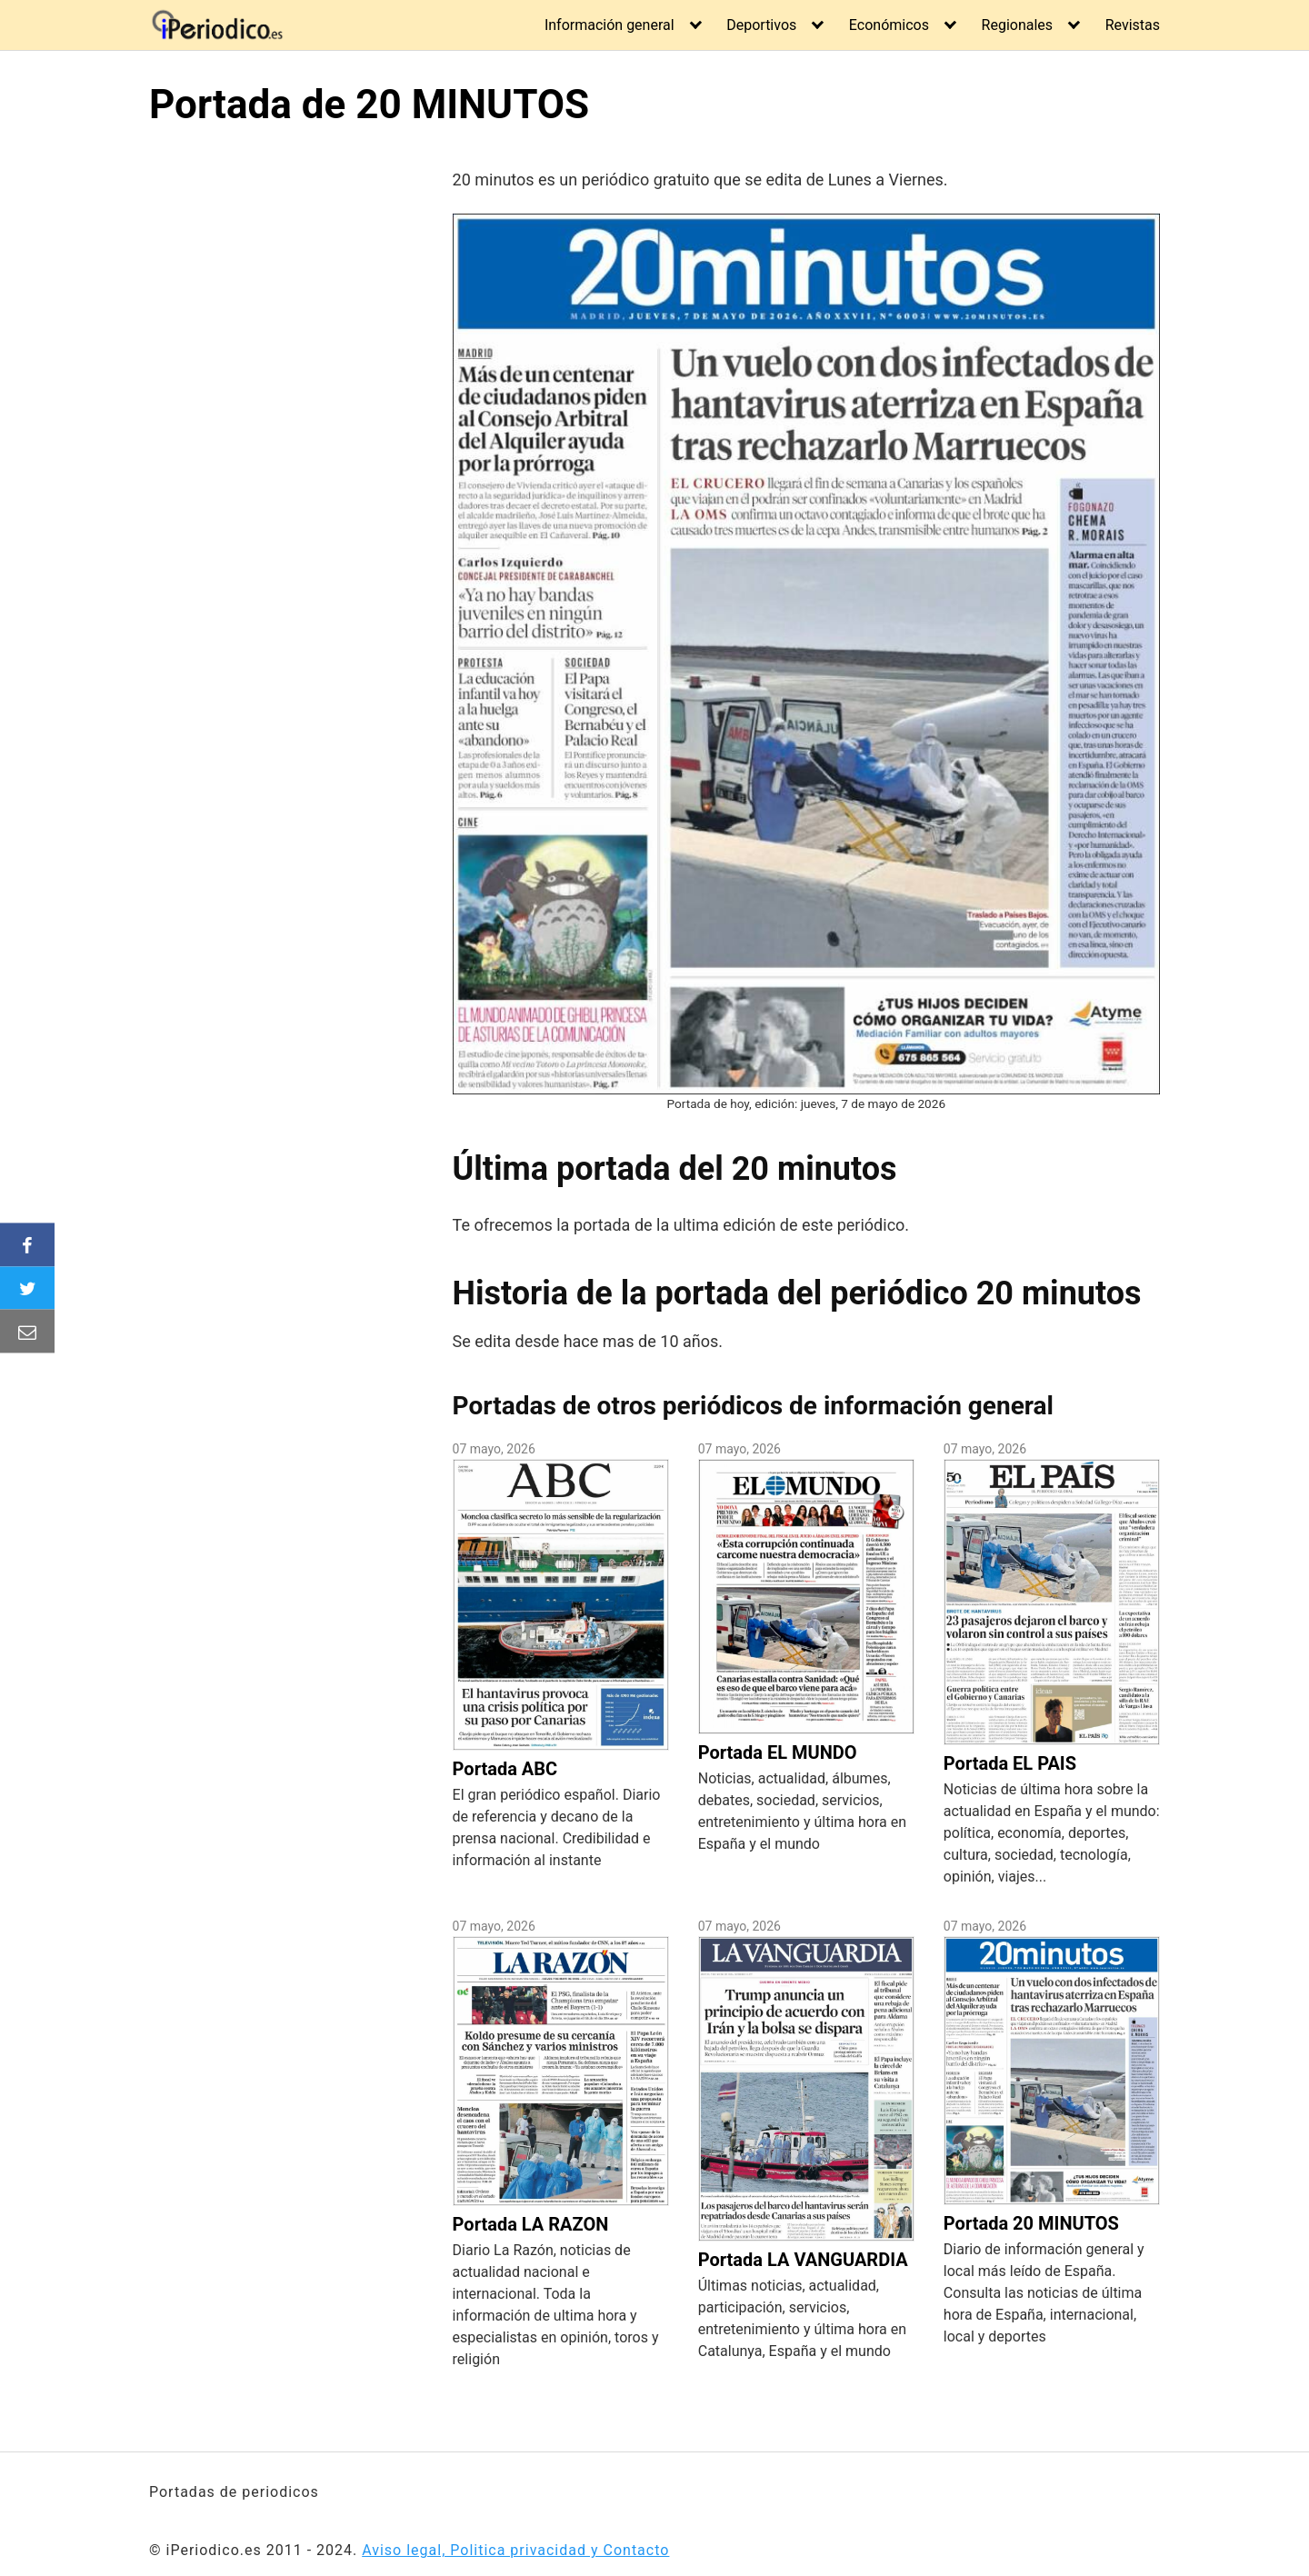 This screenshot has height=2576, width=1309. Describe the element at coordinates (761, 25) in the screenshot. I see `Deportivos` at that location.